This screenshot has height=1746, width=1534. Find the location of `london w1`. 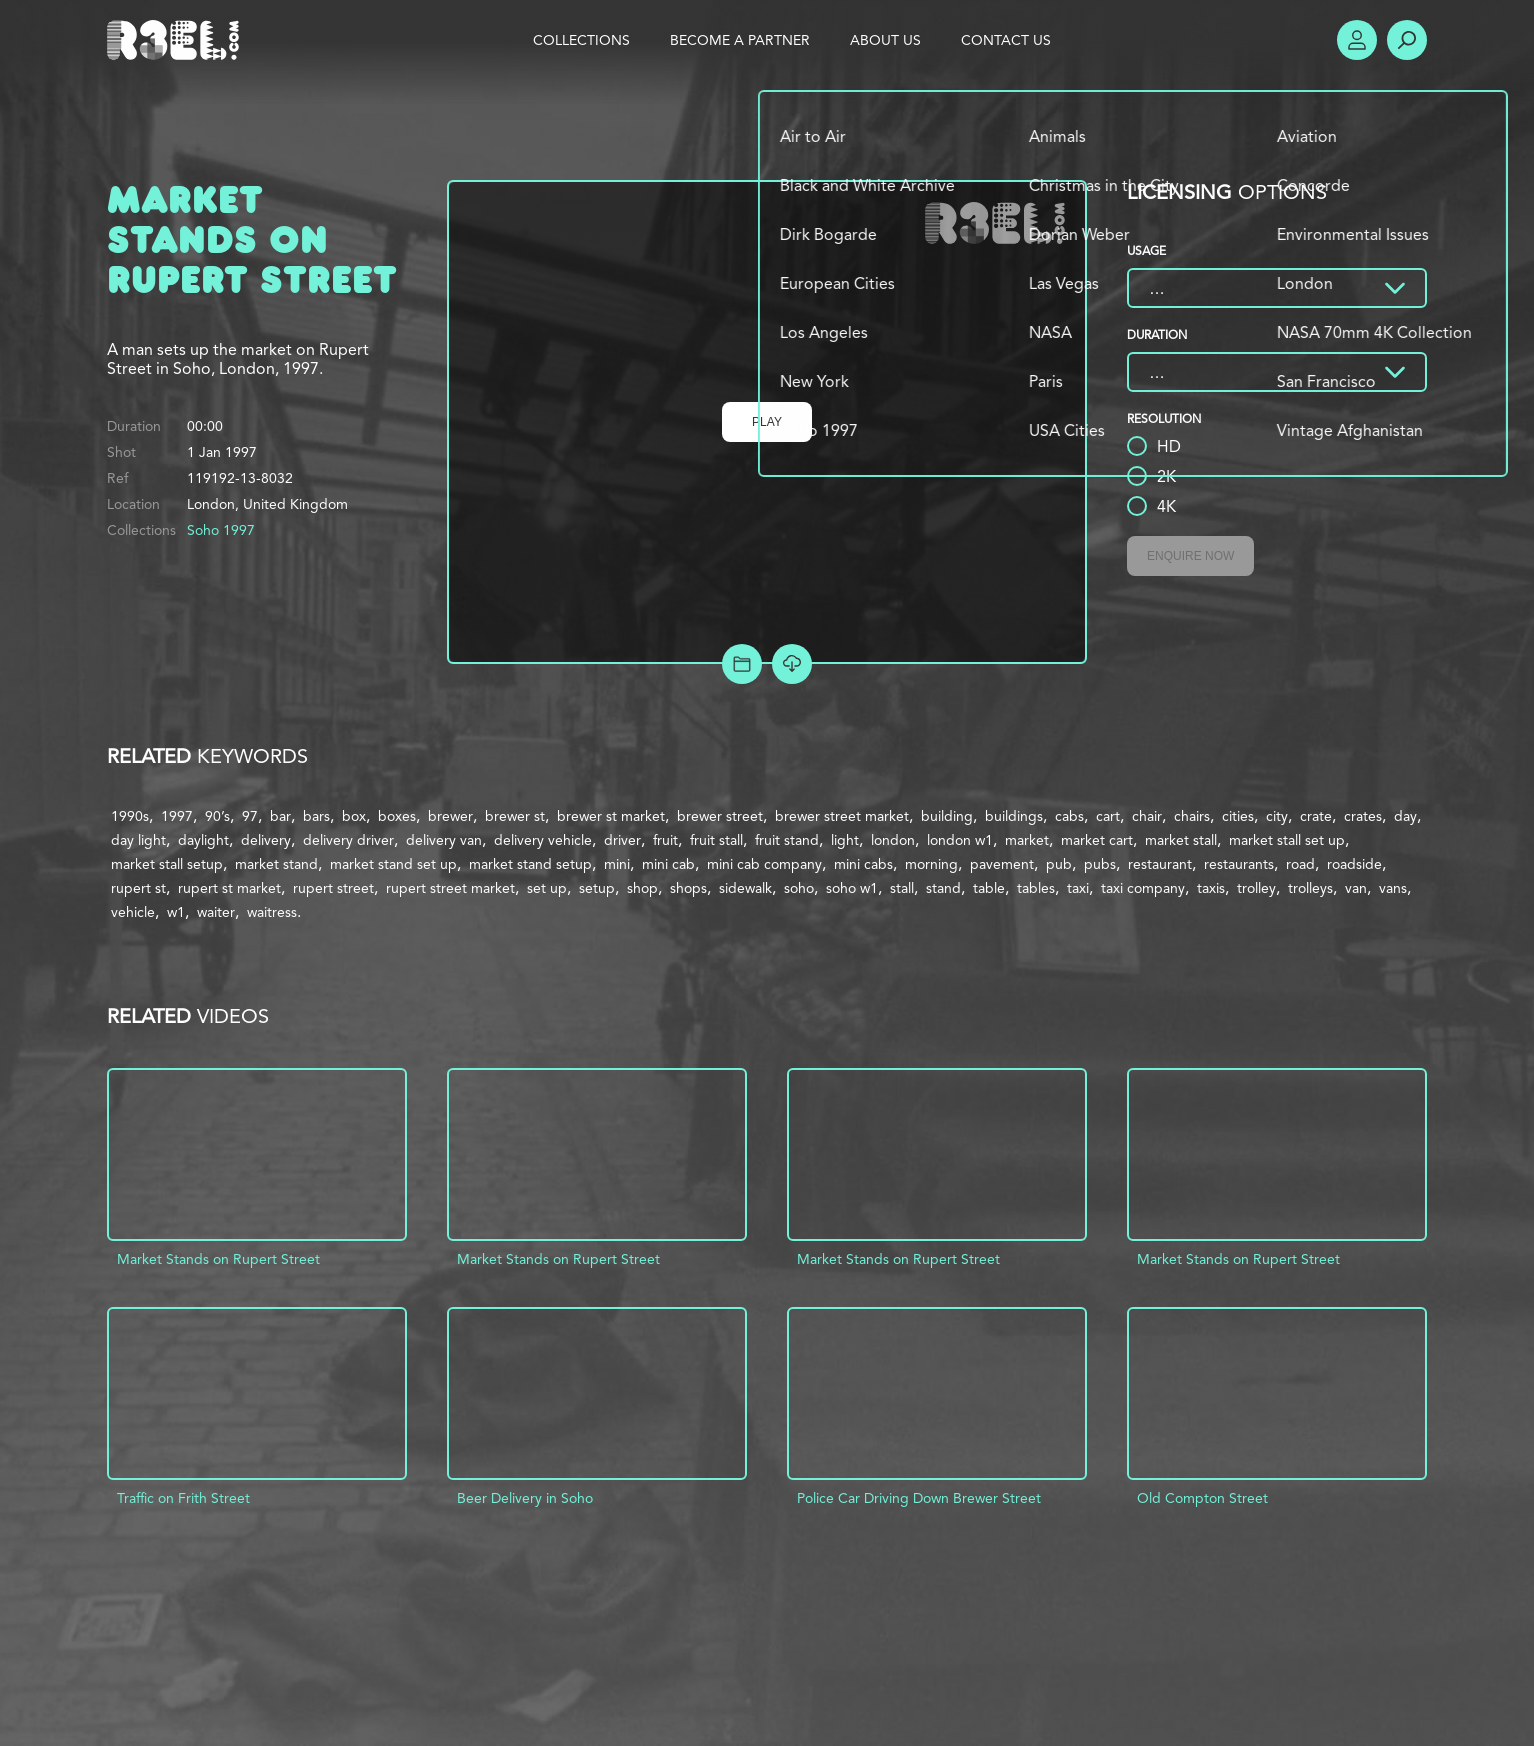

london w1 is located at coordinates (960, 840).